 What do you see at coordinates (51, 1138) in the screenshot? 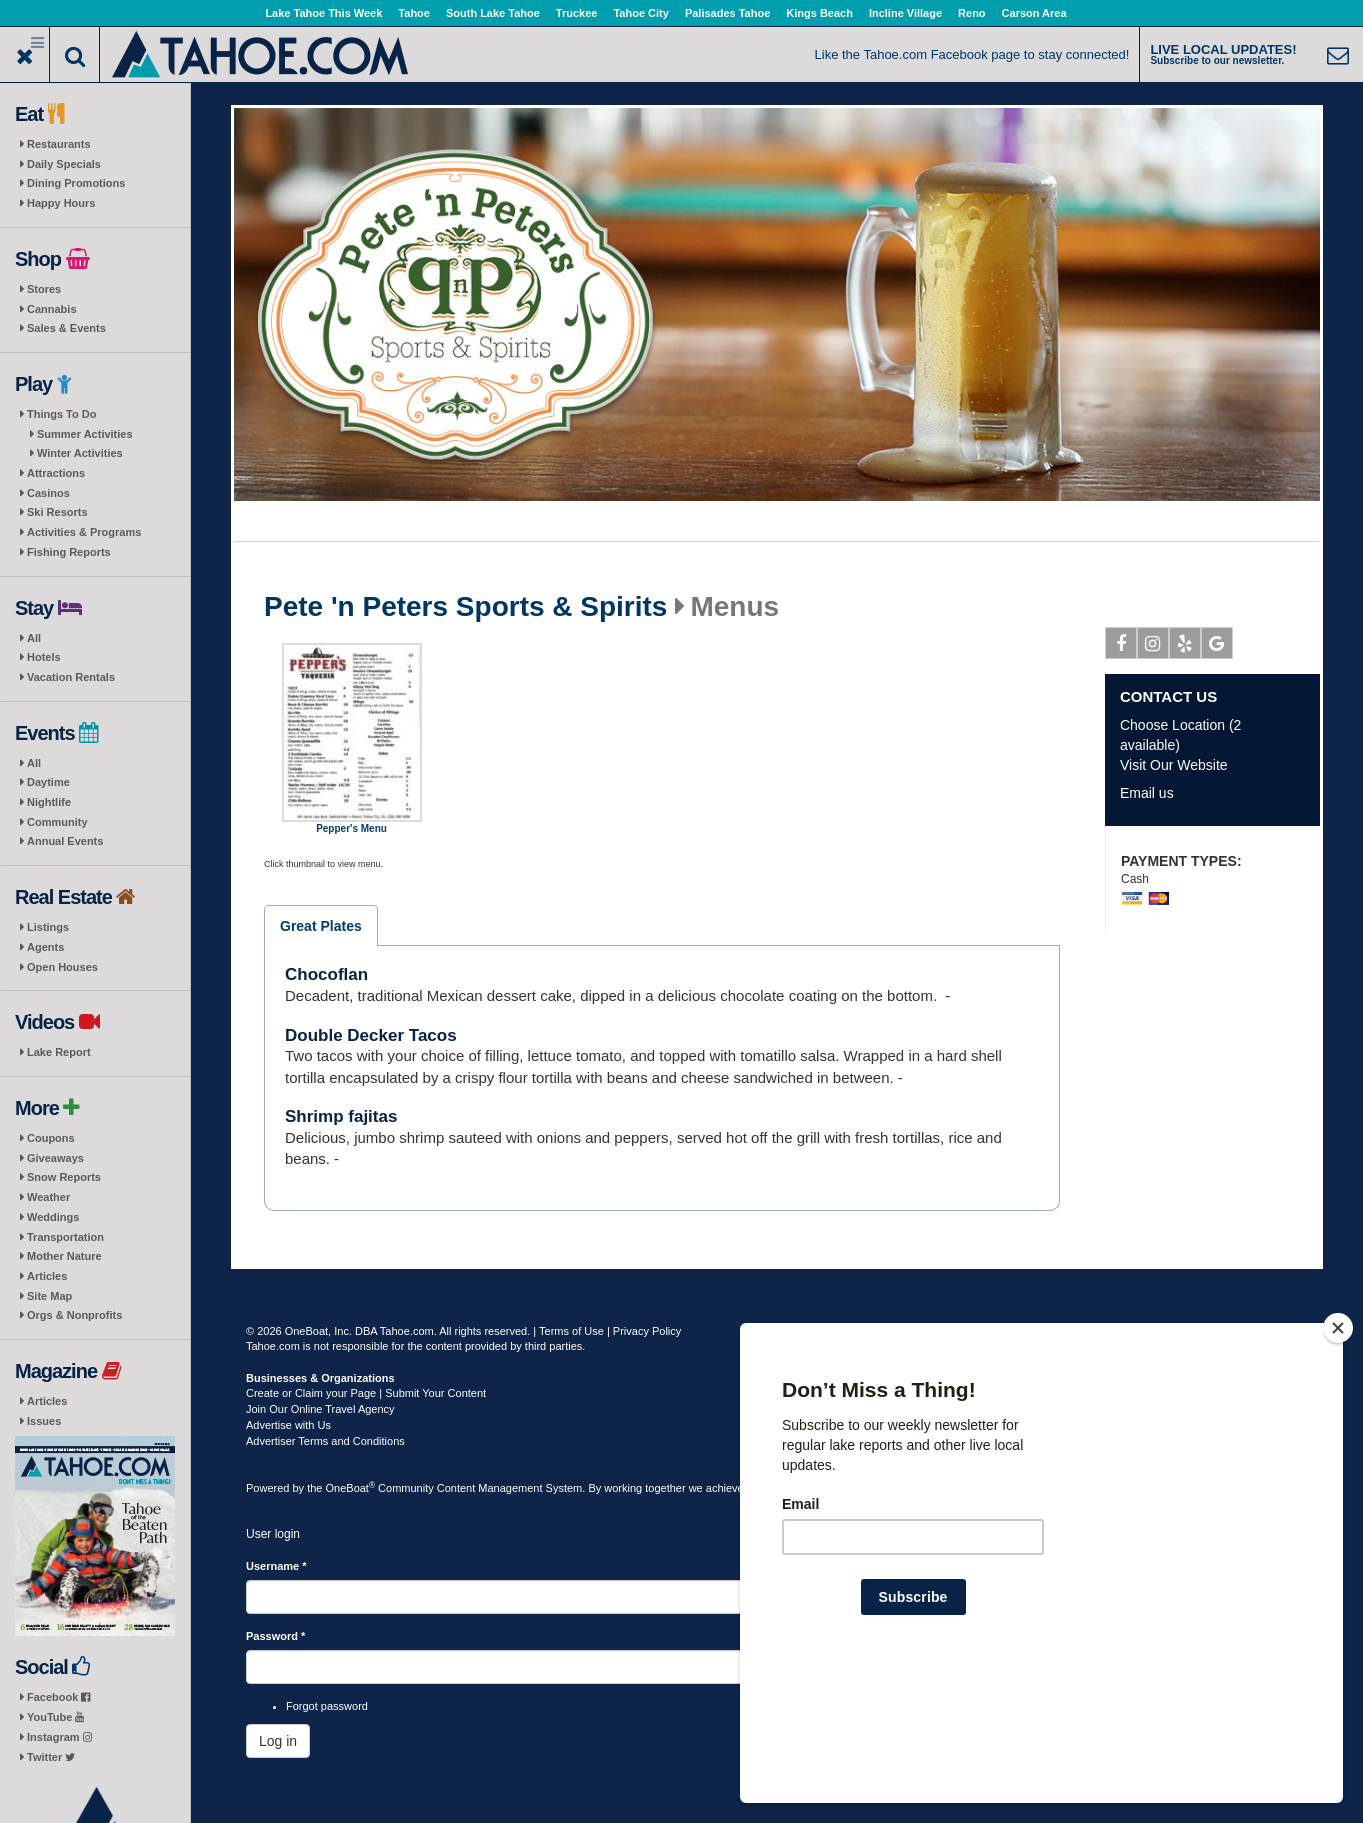
I see `Coupons` at bounding box center [51, 1138].